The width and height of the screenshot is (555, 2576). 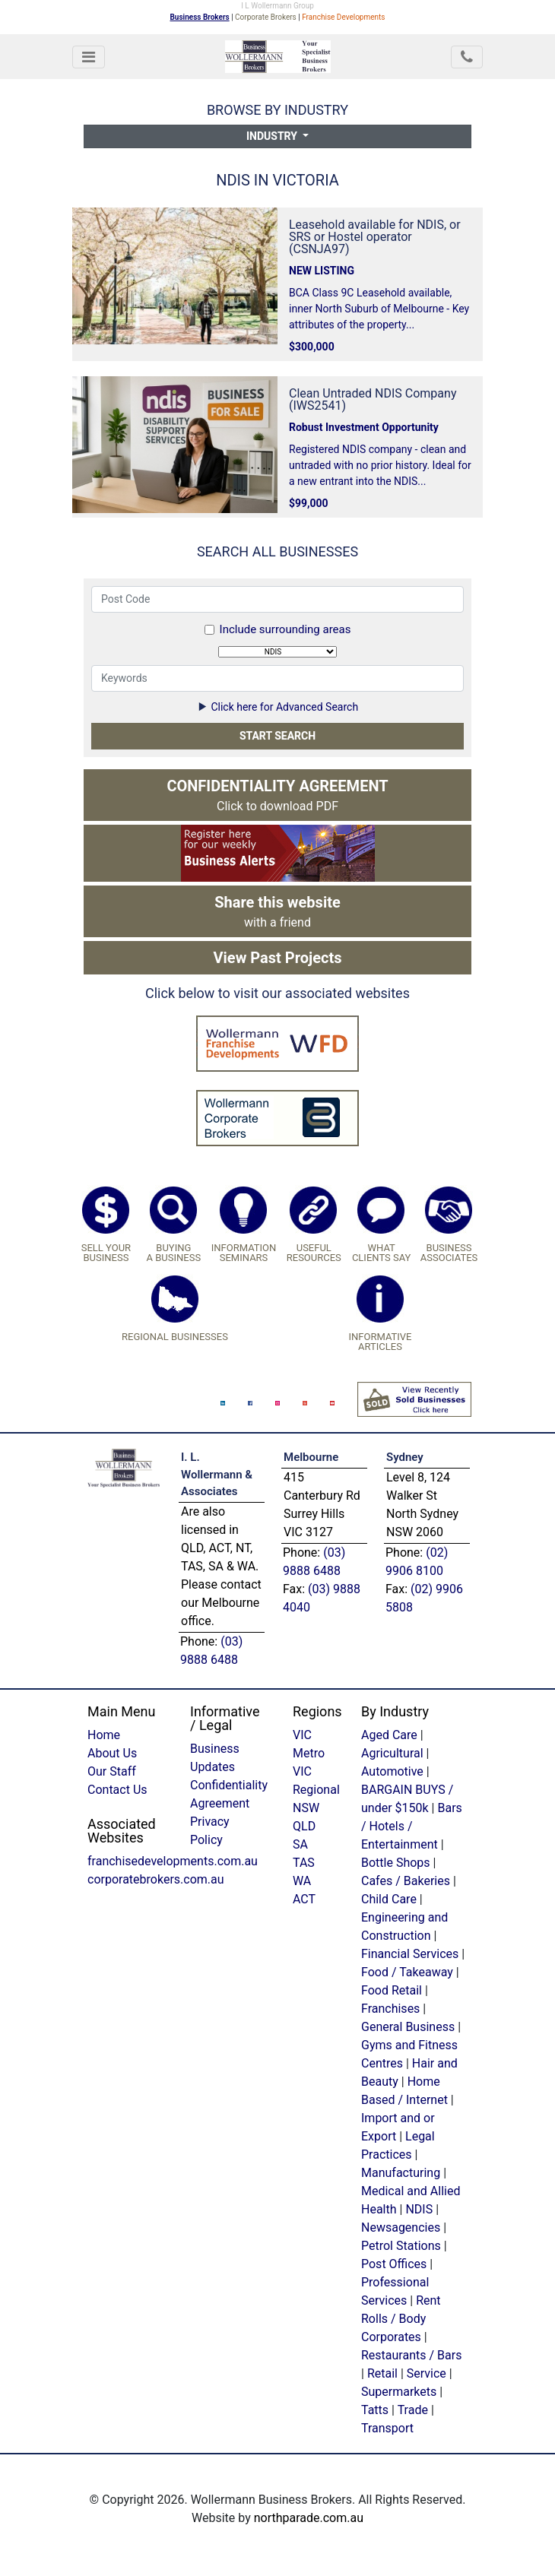 I want to click on Our Staff, so click(x=111, y=1771).